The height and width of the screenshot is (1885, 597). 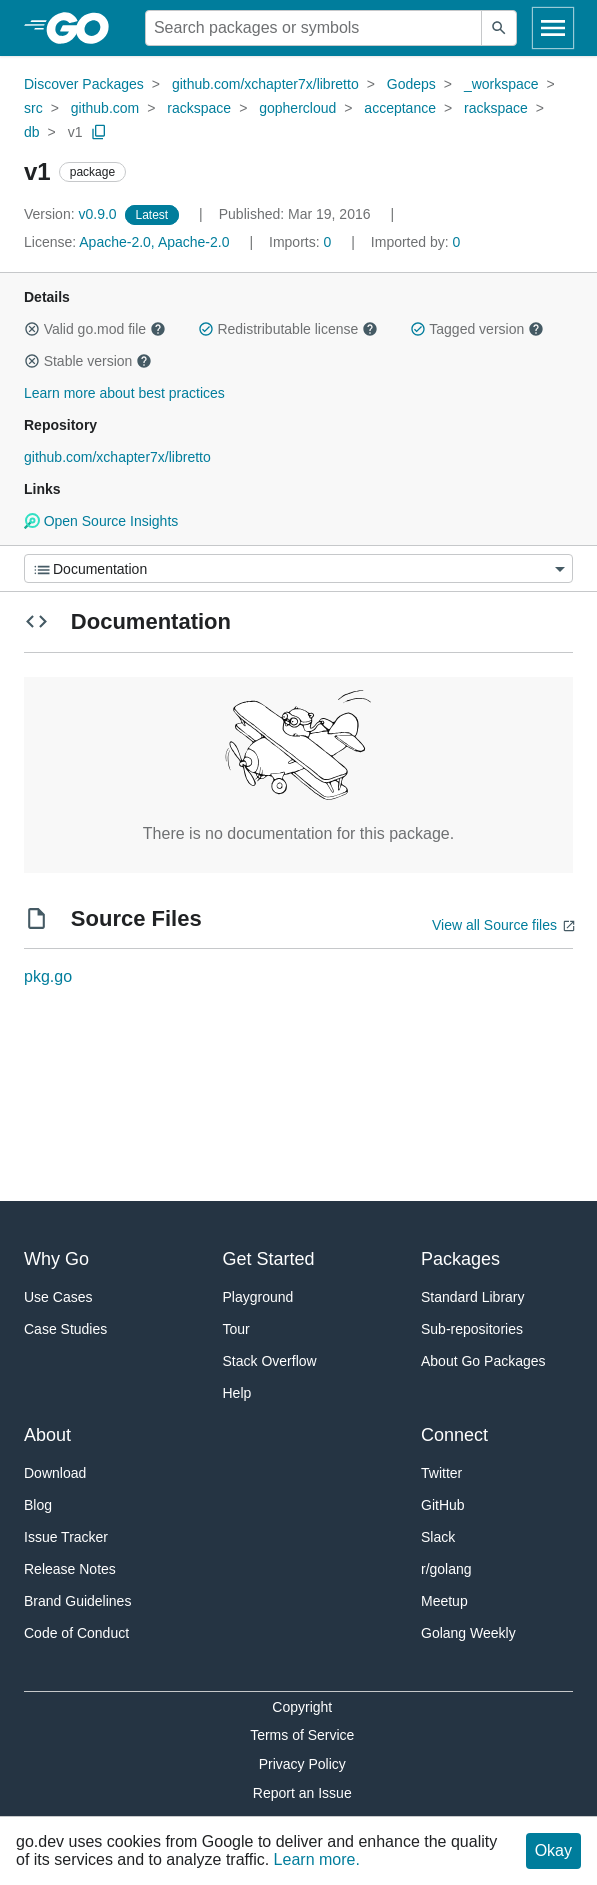 I want to click on [Menu], so click(x=298, y=568).